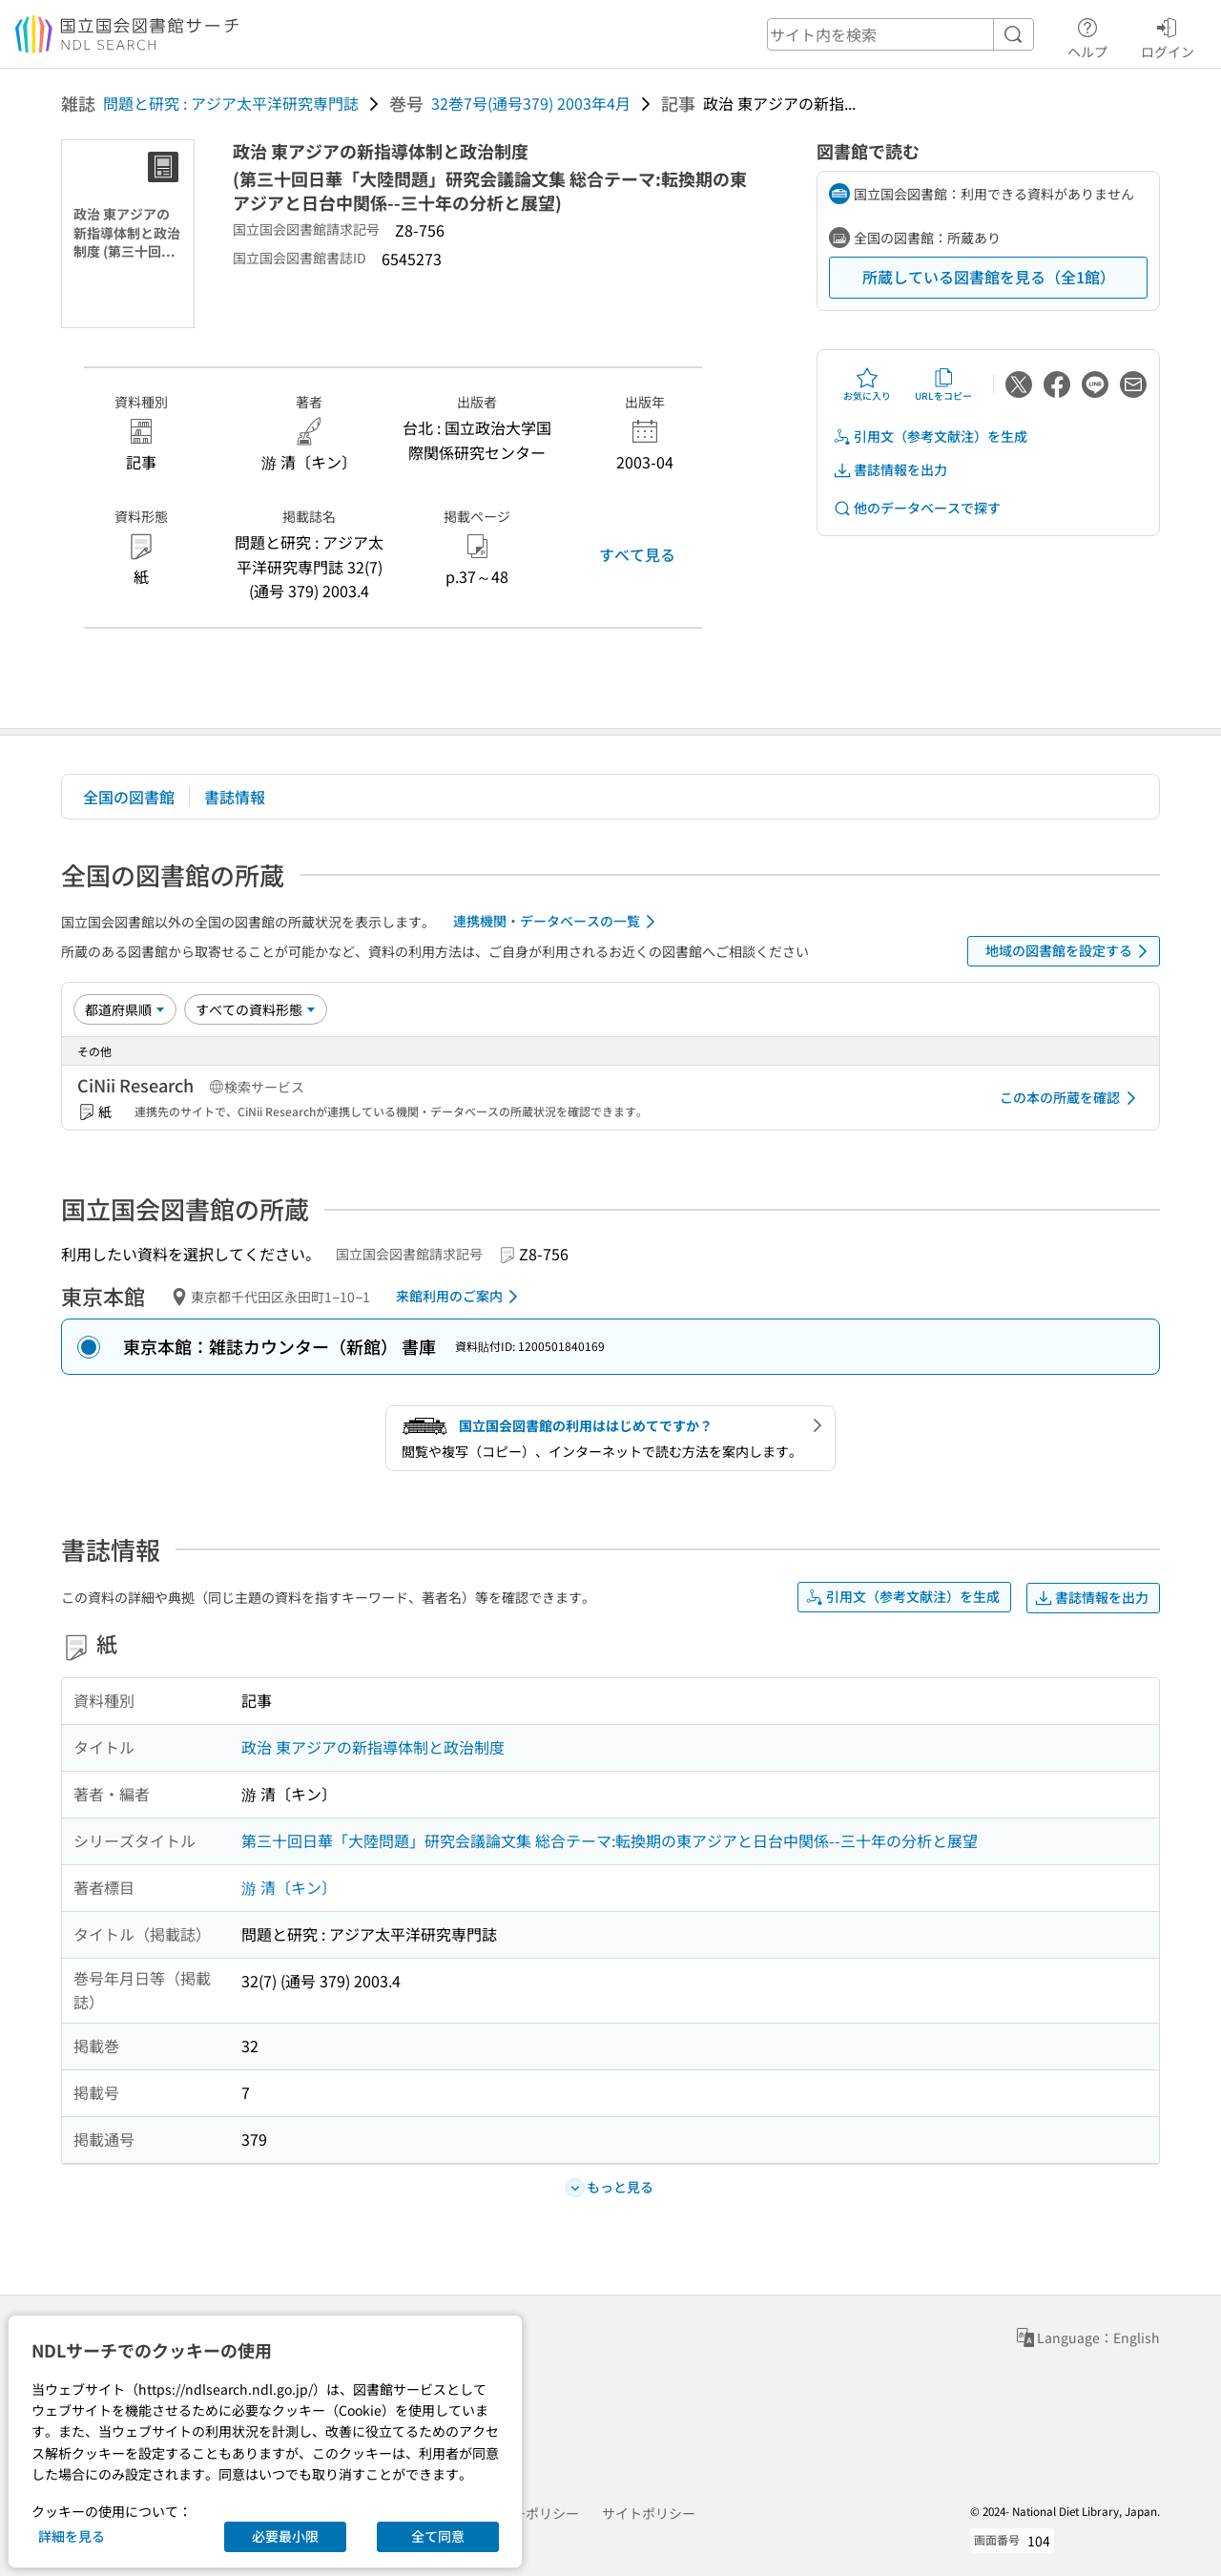  What do you see at coordinates (285, 2535) in the screenshot?
I see `必要最小限` at bounding box center [285, 2535].